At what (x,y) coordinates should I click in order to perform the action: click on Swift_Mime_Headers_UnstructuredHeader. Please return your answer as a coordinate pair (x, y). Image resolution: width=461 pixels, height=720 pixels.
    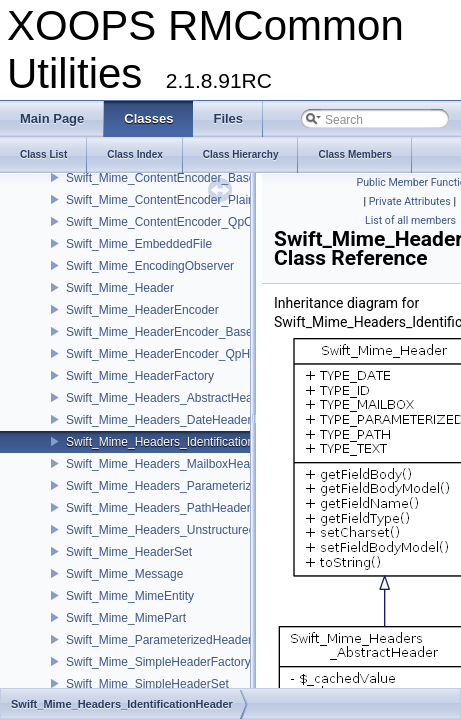
    Looking at the image, I should click on (180, 530).